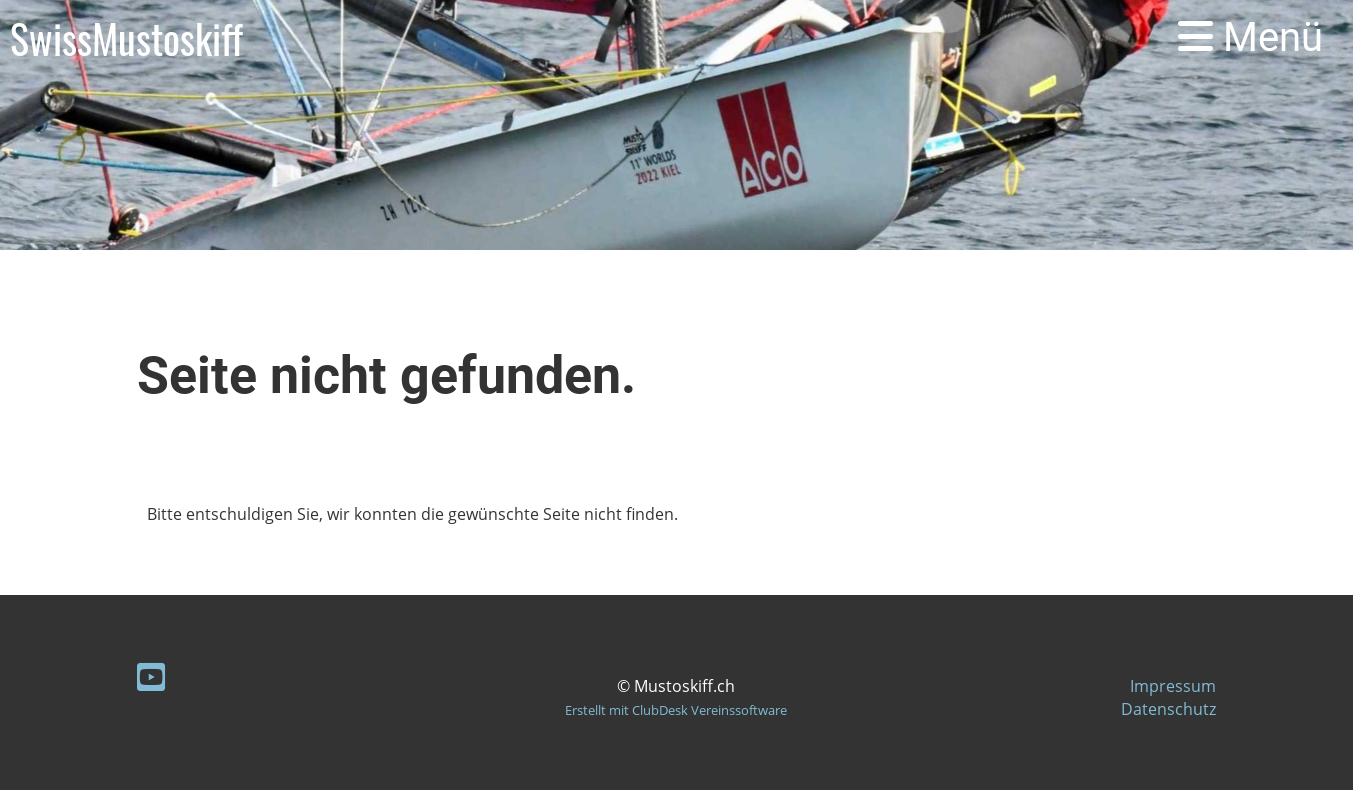 This screenshot has height=790, width=1353. What do you see at coordinates (676, 710) in the screenshot?
I see `Erstellt mit ClubDesk Vereinssoftware` at bounding box center [676, 710].